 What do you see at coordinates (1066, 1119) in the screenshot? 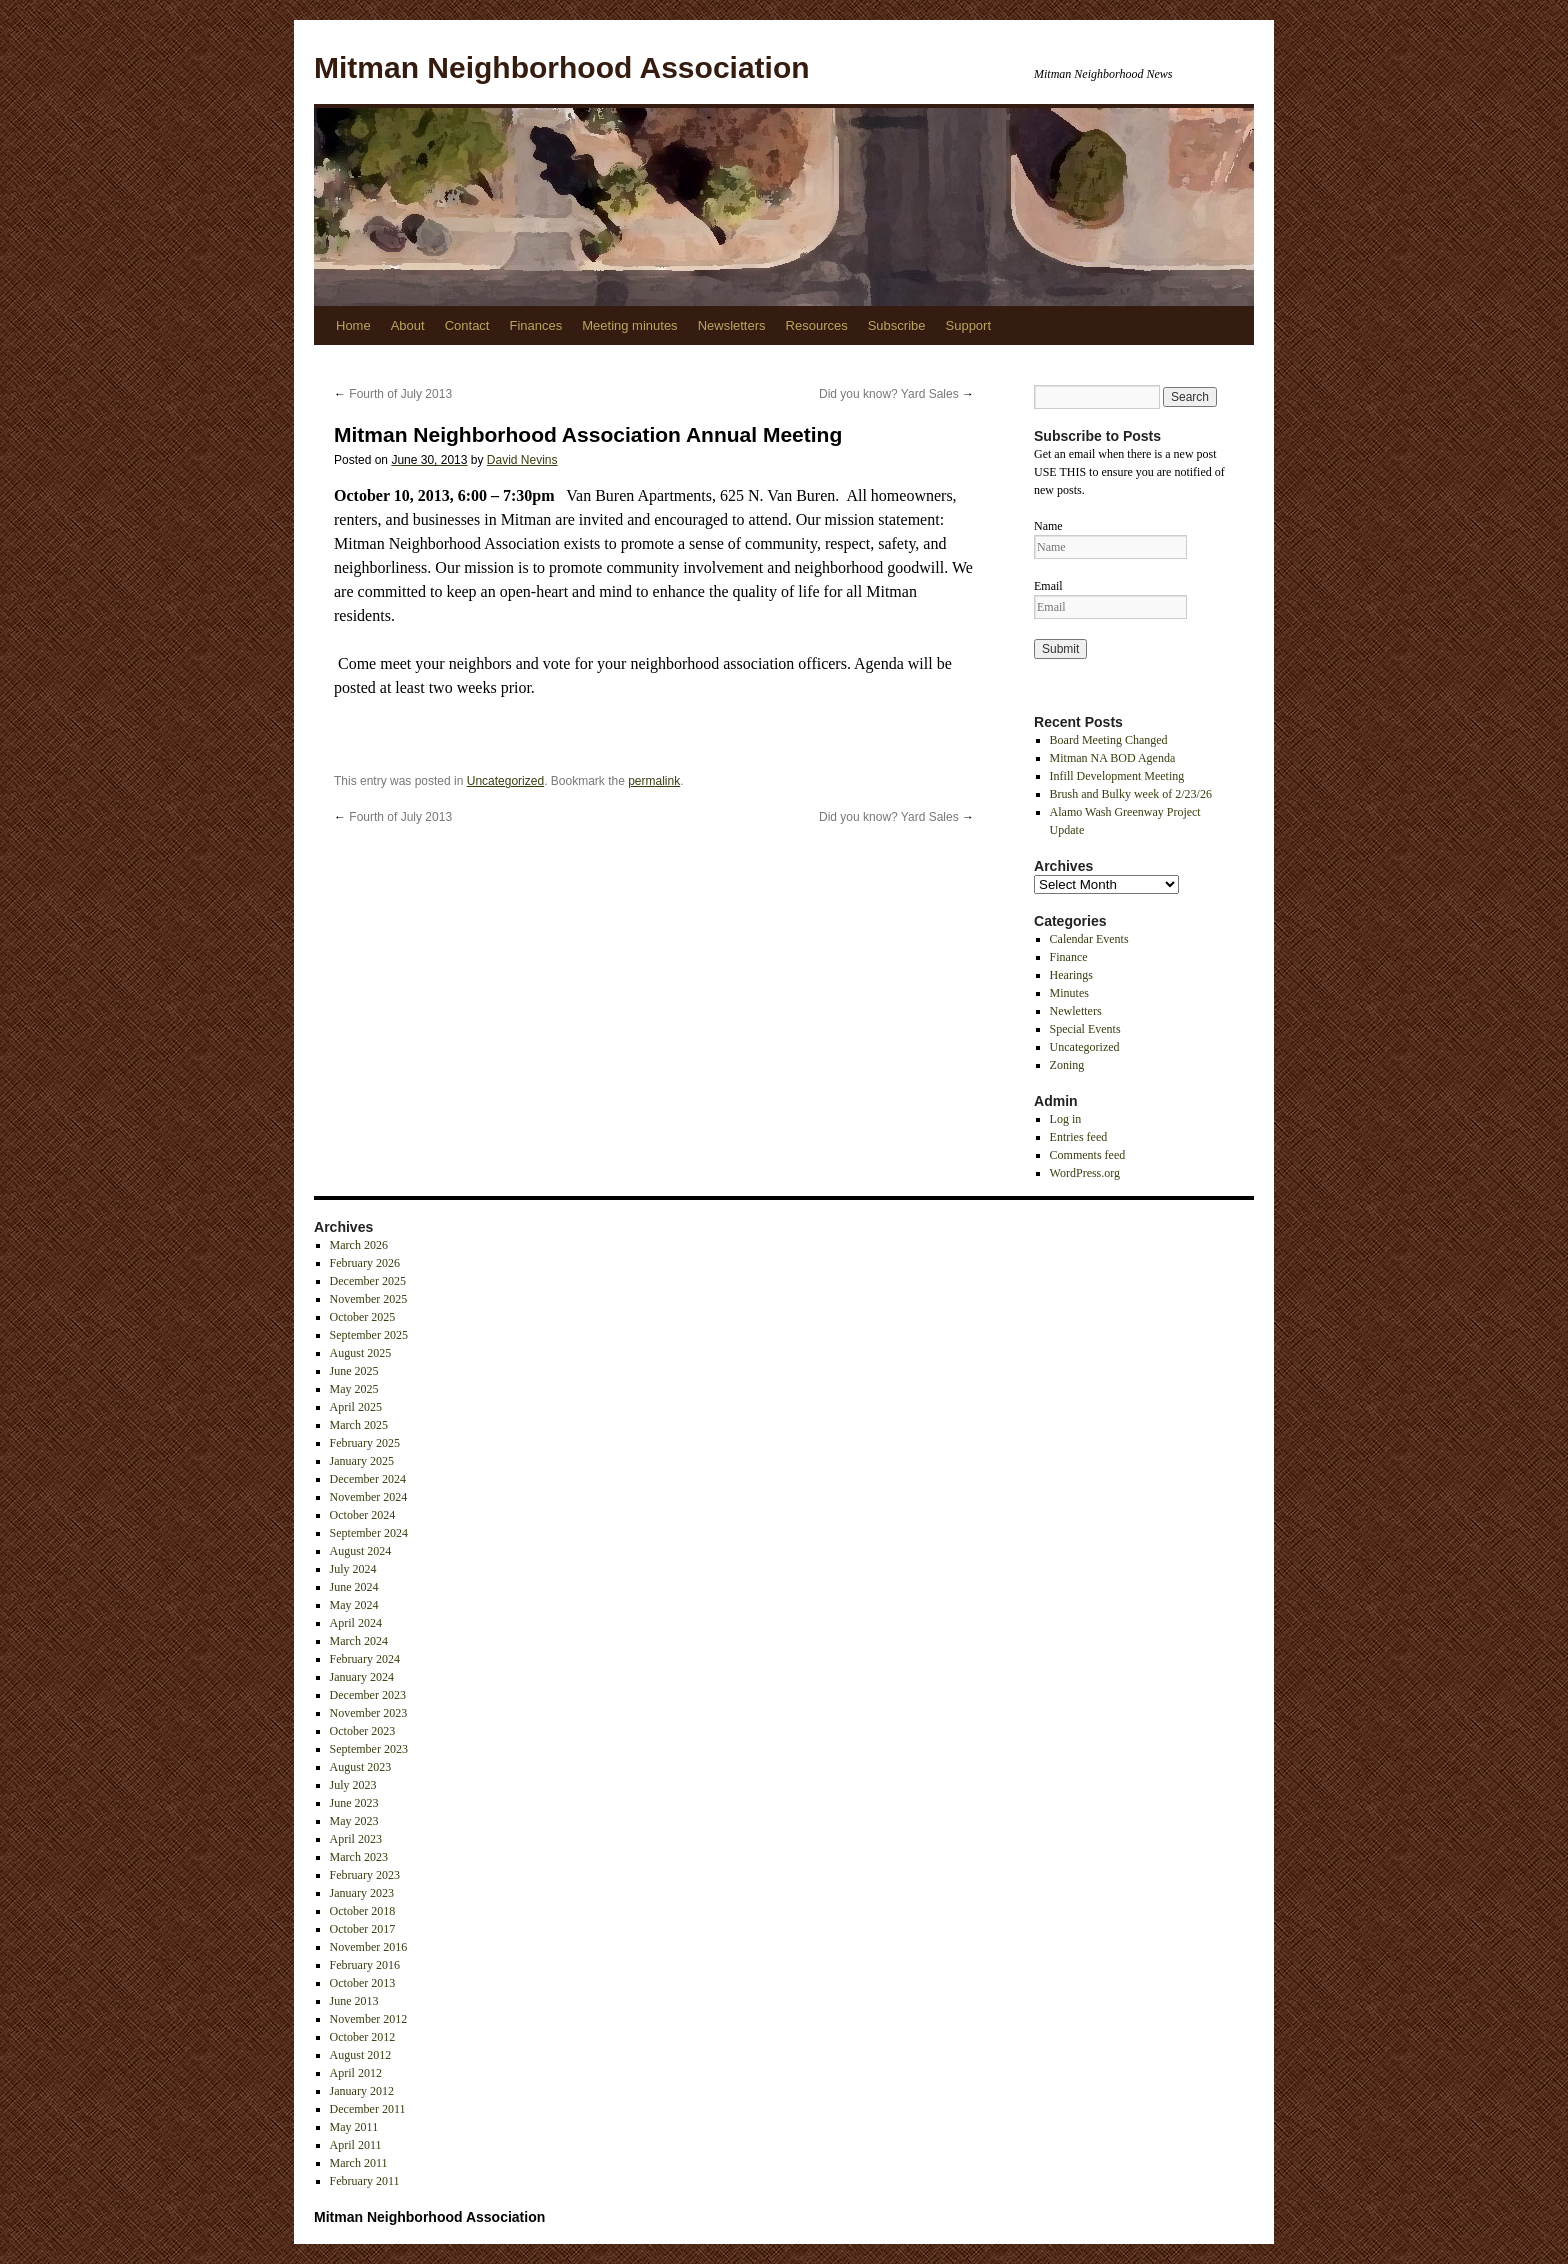
I see `Log in` at bounding box center [1066, 1119].